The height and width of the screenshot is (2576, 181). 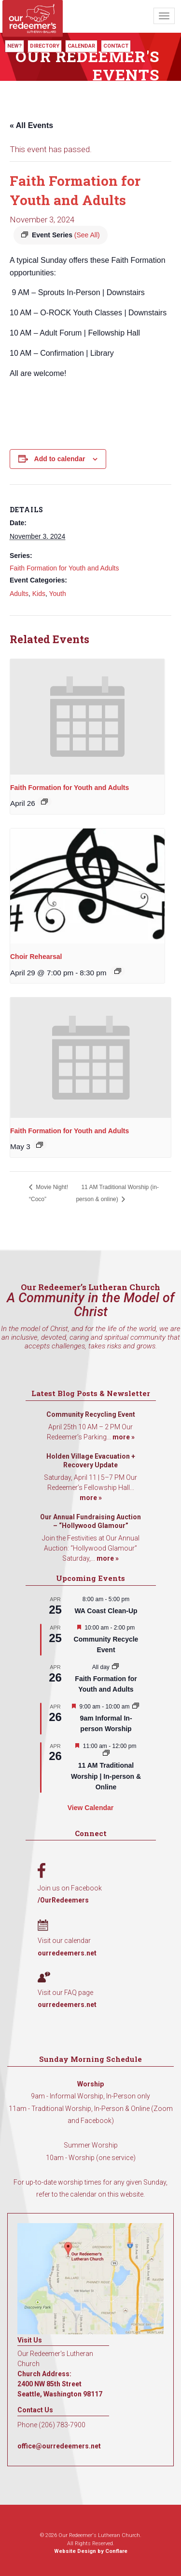 What do you see at coordinates (38, 593) in the screenshot?
I see `Kids` at bounding box center [38, 593].